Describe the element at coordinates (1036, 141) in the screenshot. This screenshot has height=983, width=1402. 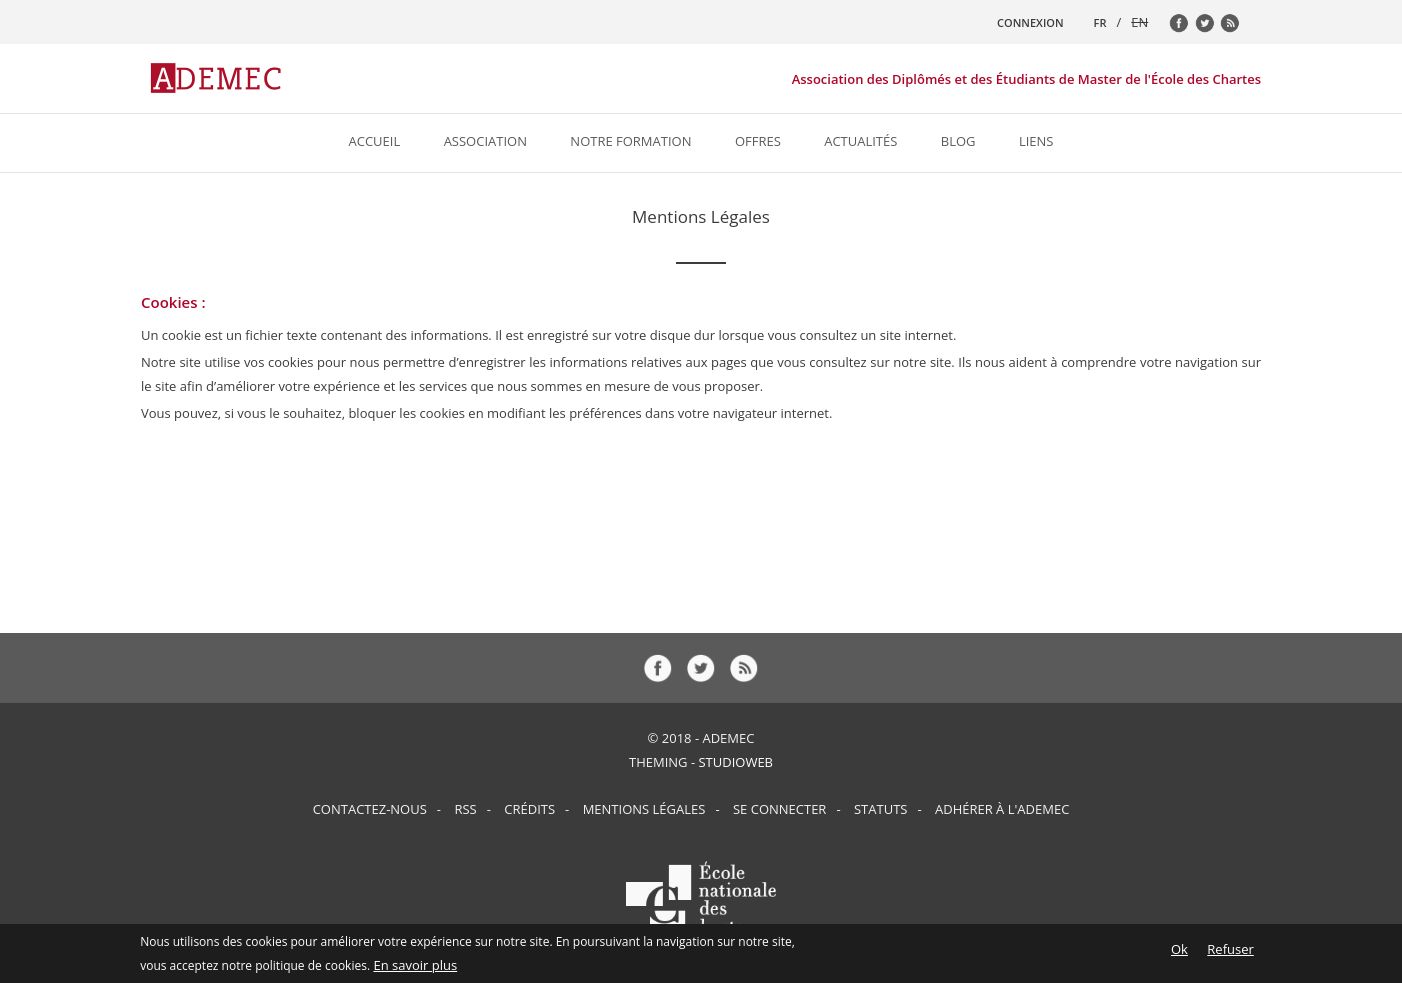
I see `Liens` at that location.